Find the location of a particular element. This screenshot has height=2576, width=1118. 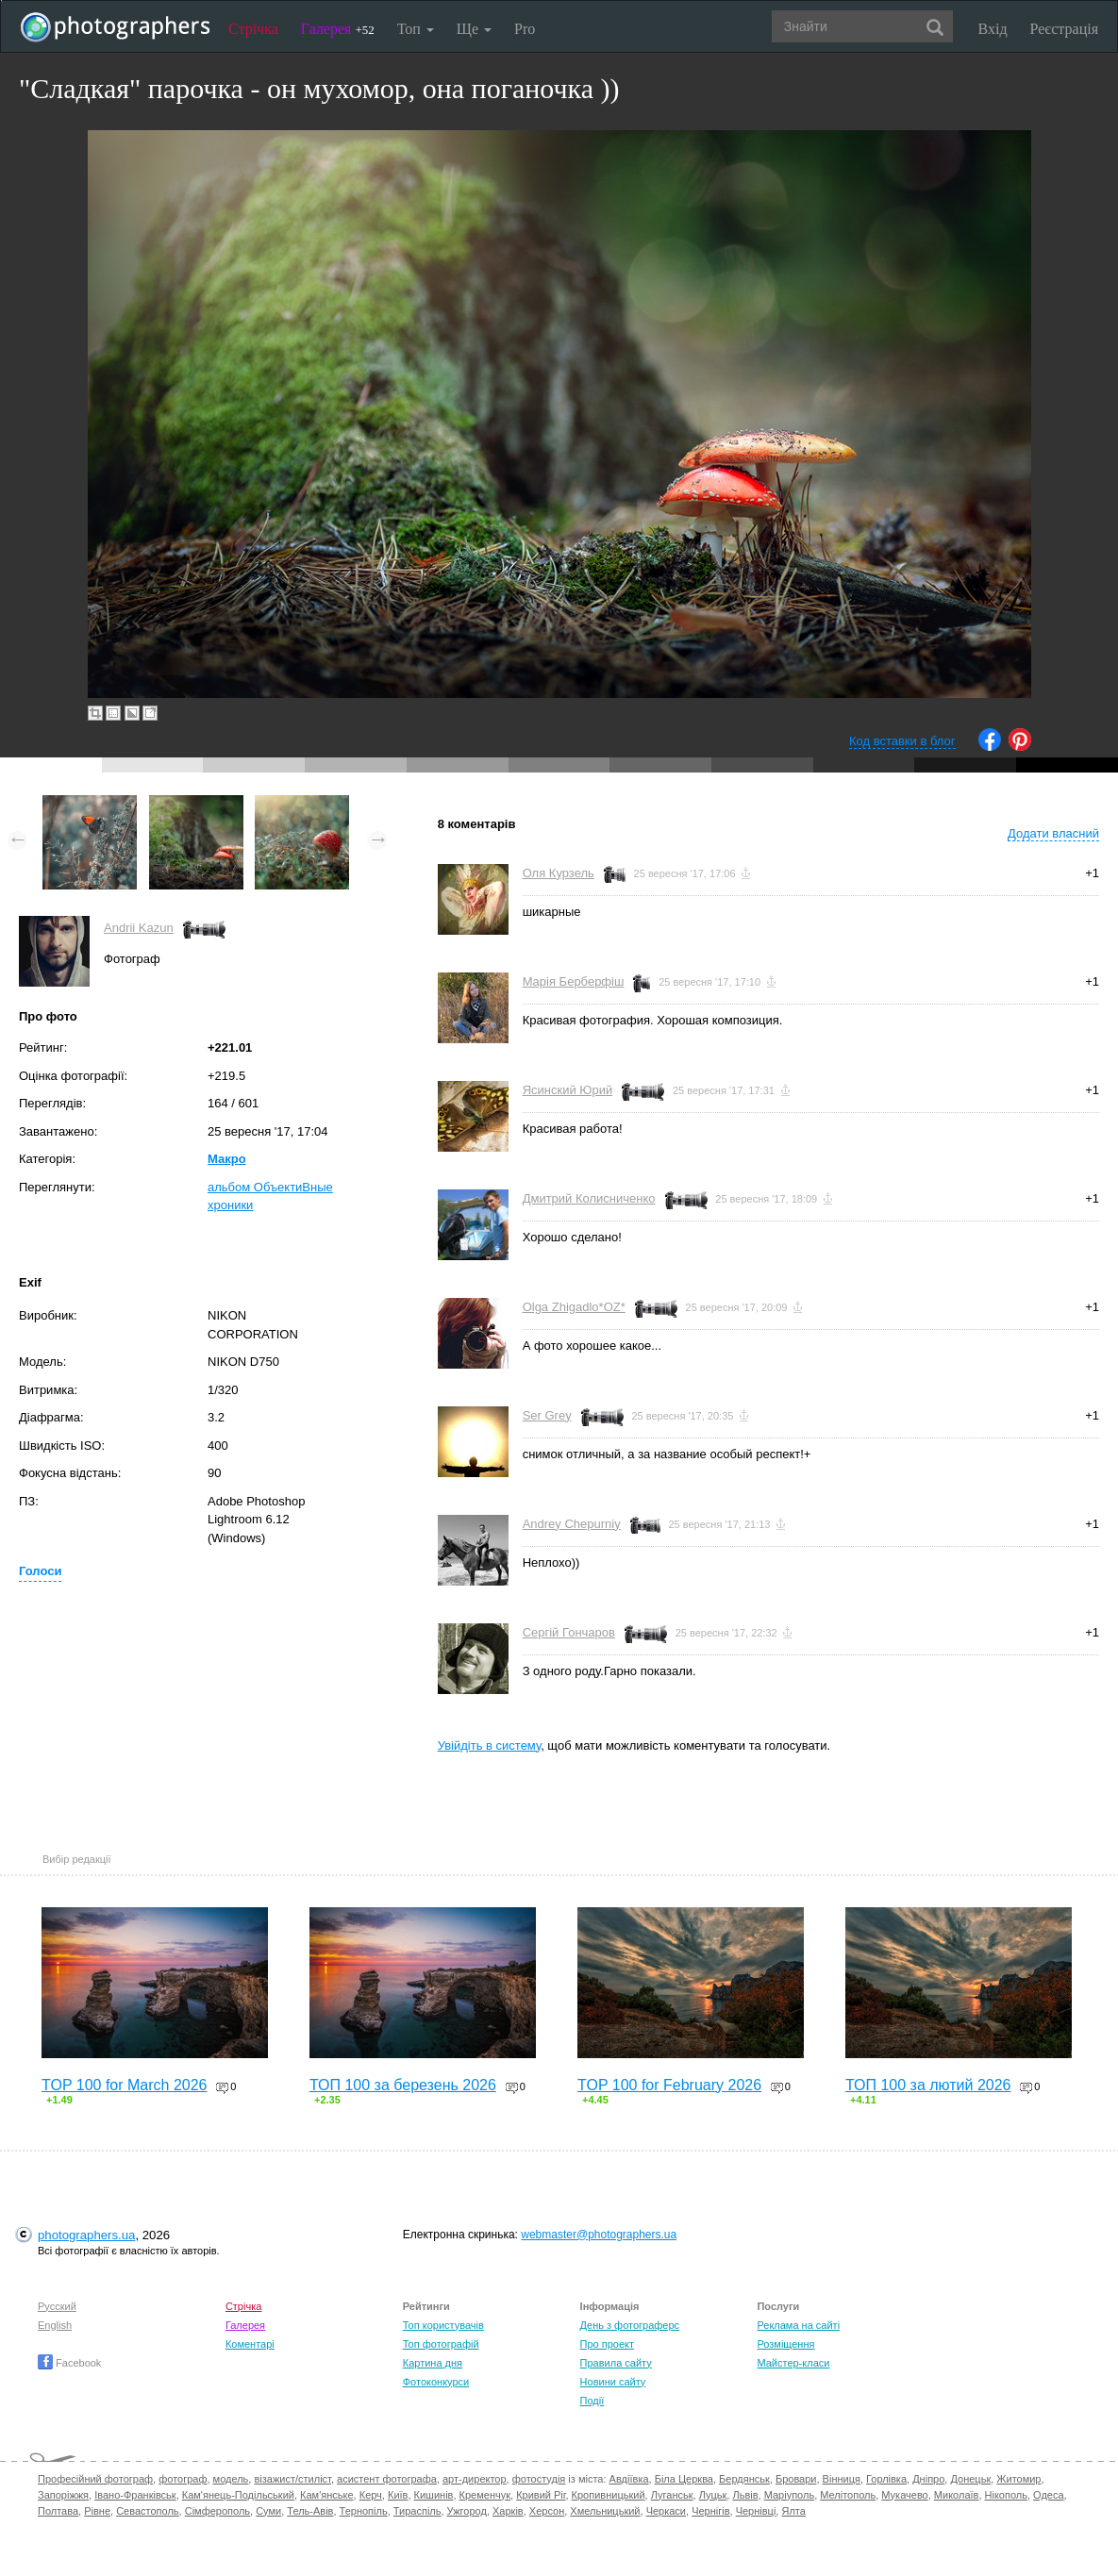

Кременчук is located at coordinates (484, 2495).